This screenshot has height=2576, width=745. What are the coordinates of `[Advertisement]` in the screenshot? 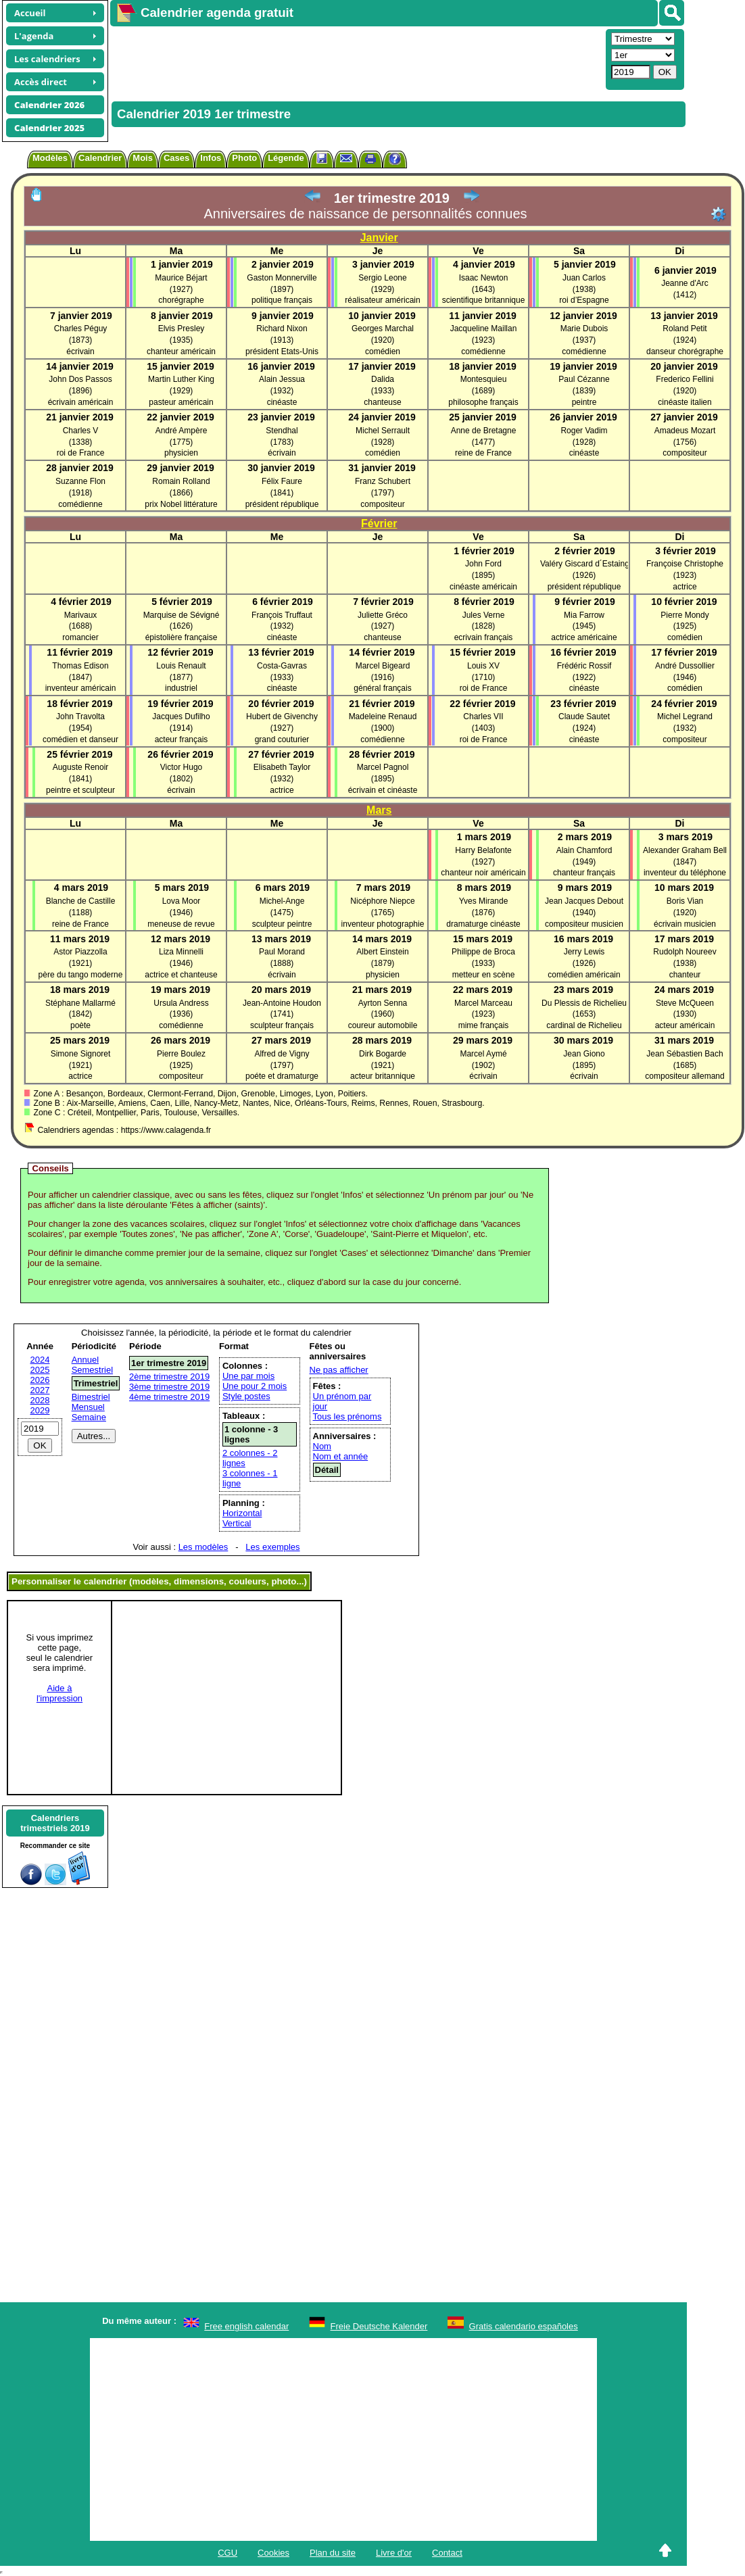 It's located at (356, 58).